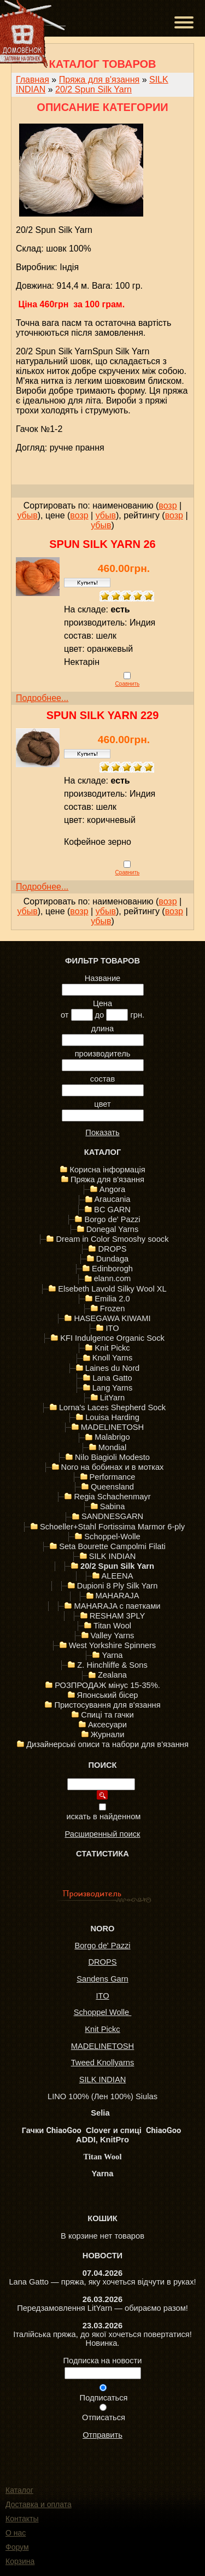 This screenshot has height=2576, width=205. What do you see at coordinates (112, 1189) in the screenshot?
I see `Angora` at bounding box center [112, 1189].